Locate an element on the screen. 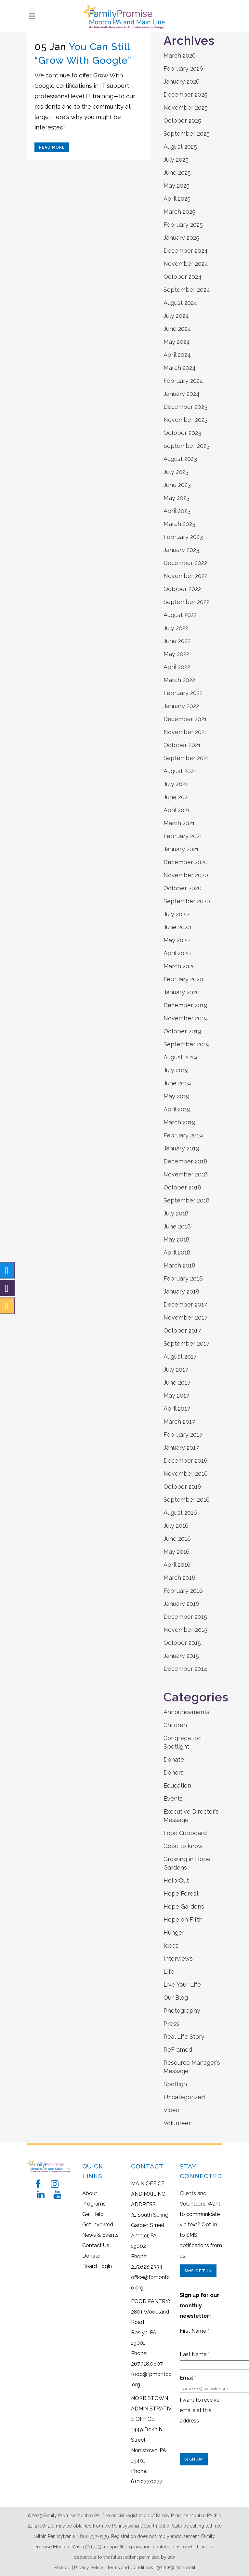 Image resolution: width=249 pixels, height=2576 pixels. August 2024 is located at coordinates (180, 302).